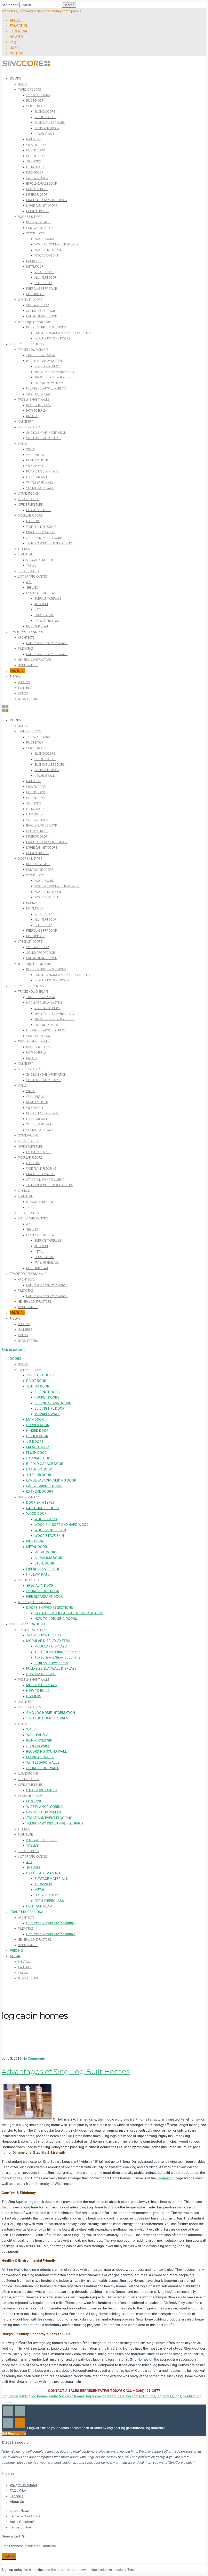  I want to click on FULL-SIZE SLATWALL DISPLAYS, so click(51, 1668).